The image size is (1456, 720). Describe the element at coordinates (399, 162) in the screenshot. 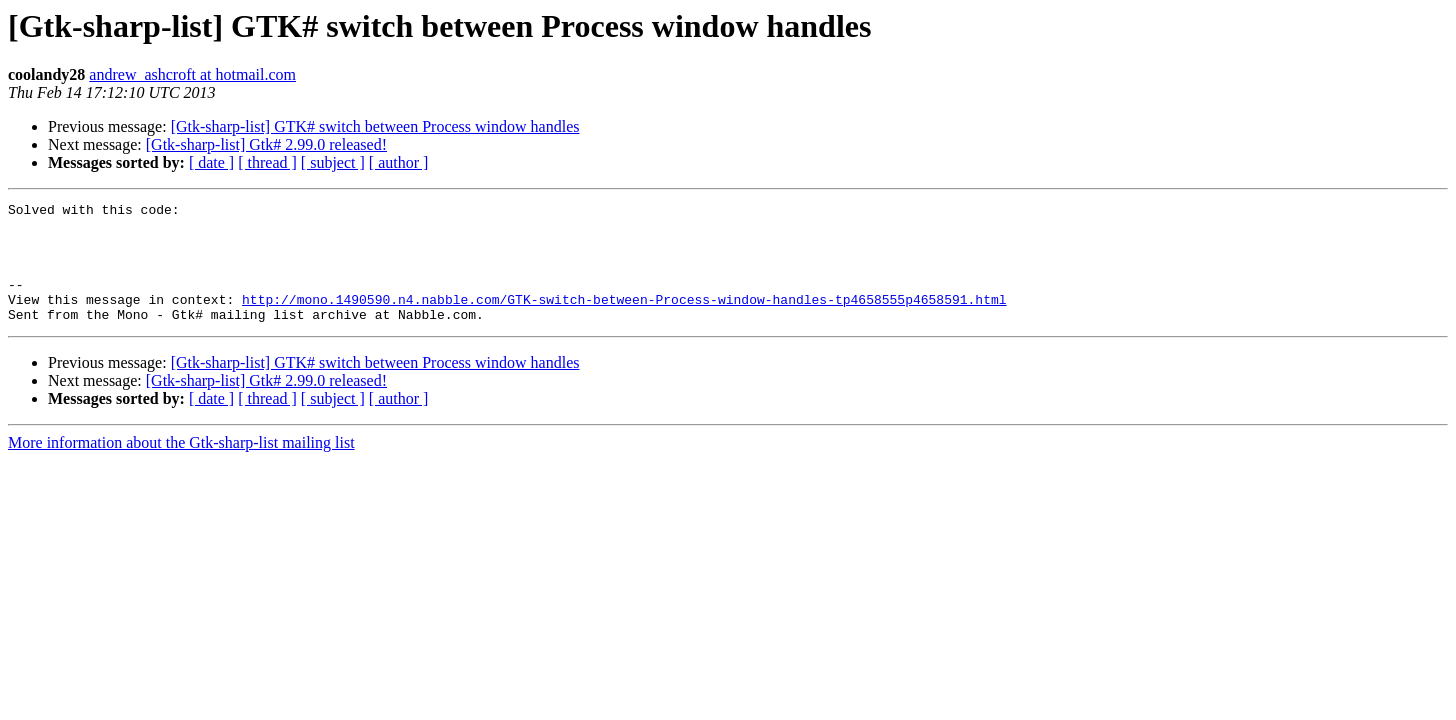

I see `[ author ]` at that location.